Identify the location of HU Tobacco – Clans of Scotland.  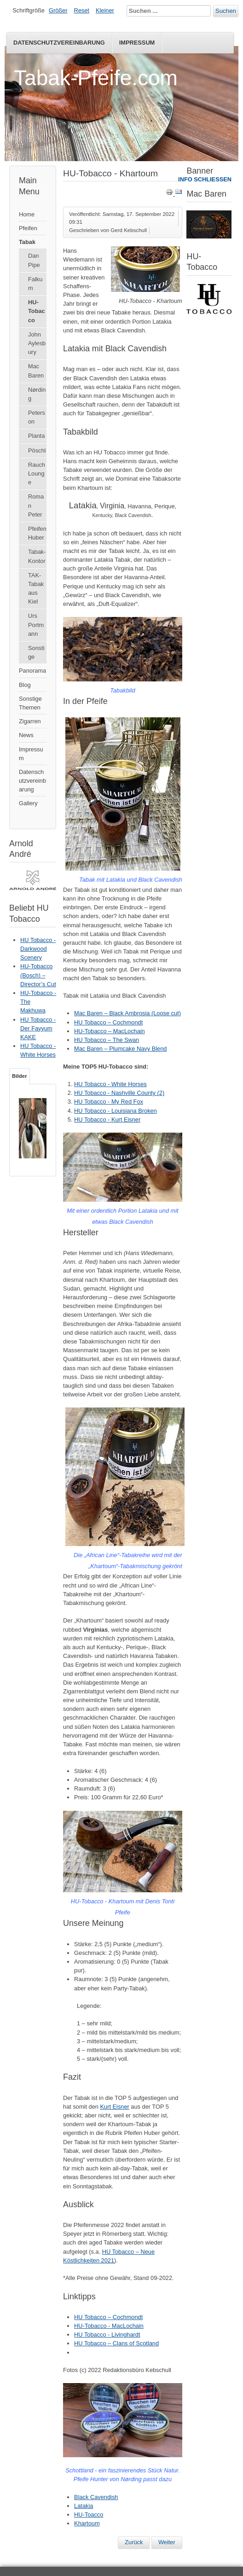
(116, 2343).